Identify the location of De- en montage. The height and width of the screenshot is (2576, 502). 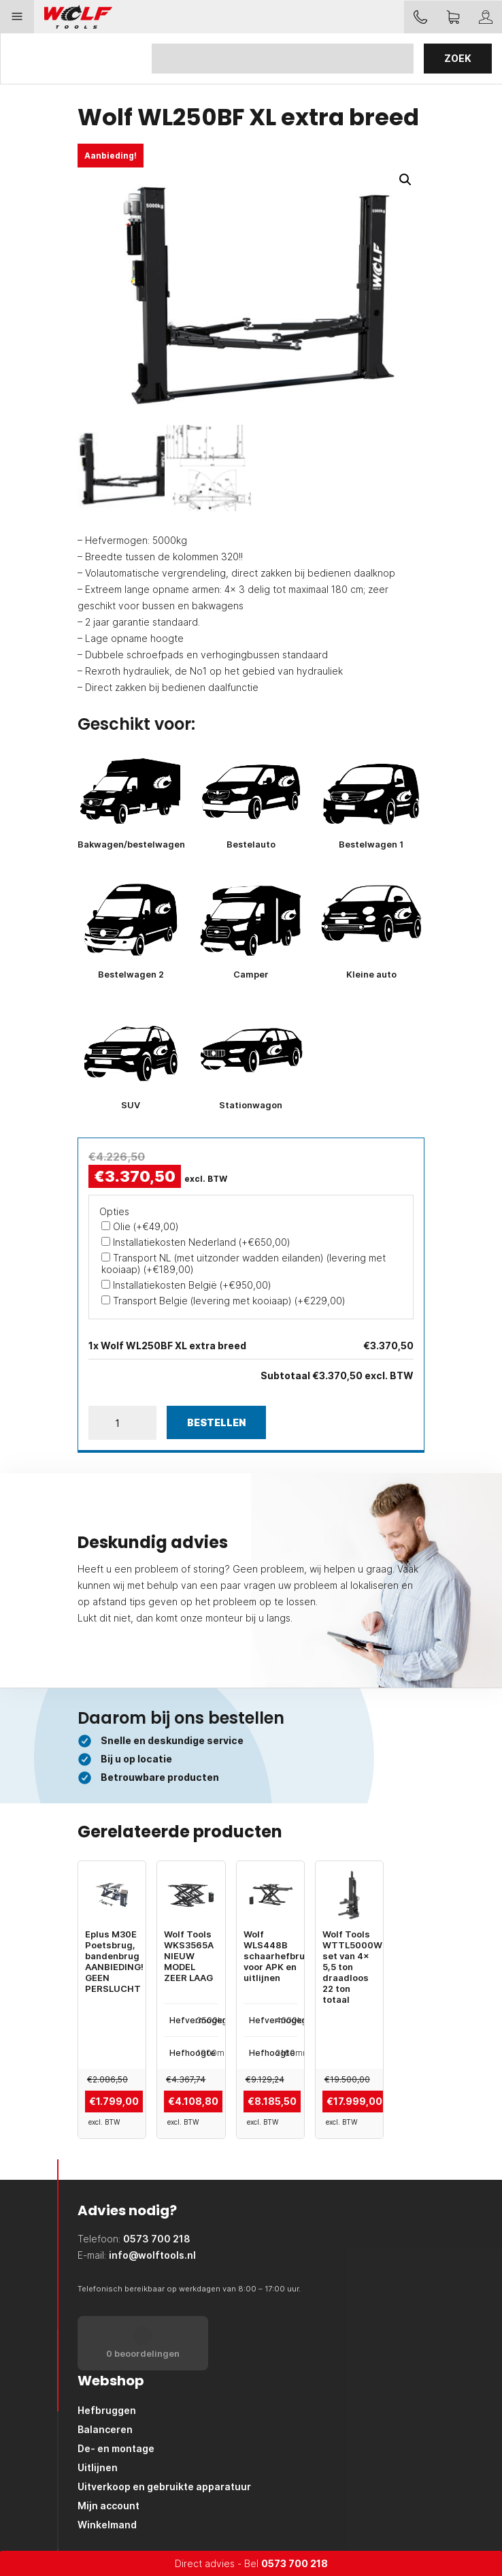
(116, 2448).